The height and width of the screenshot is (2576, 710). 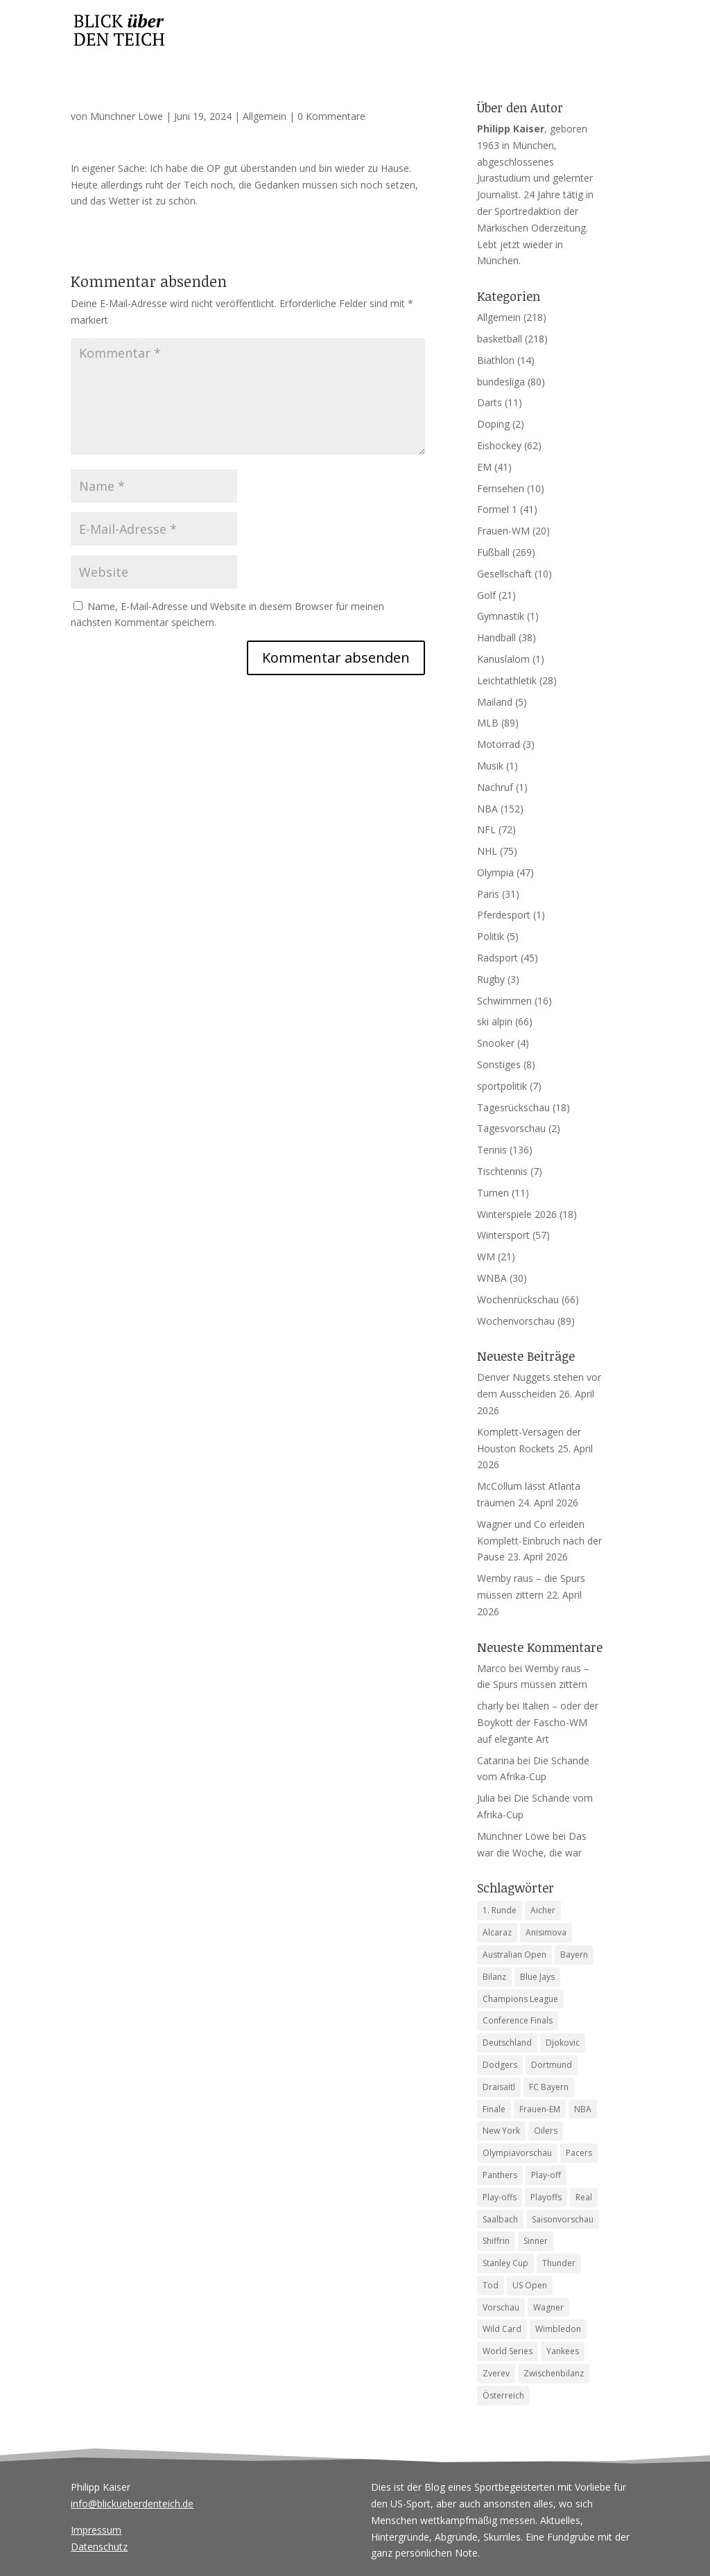 I want to click on Tod [Tod (9 Einträge)], so click(x=491, y=2285).